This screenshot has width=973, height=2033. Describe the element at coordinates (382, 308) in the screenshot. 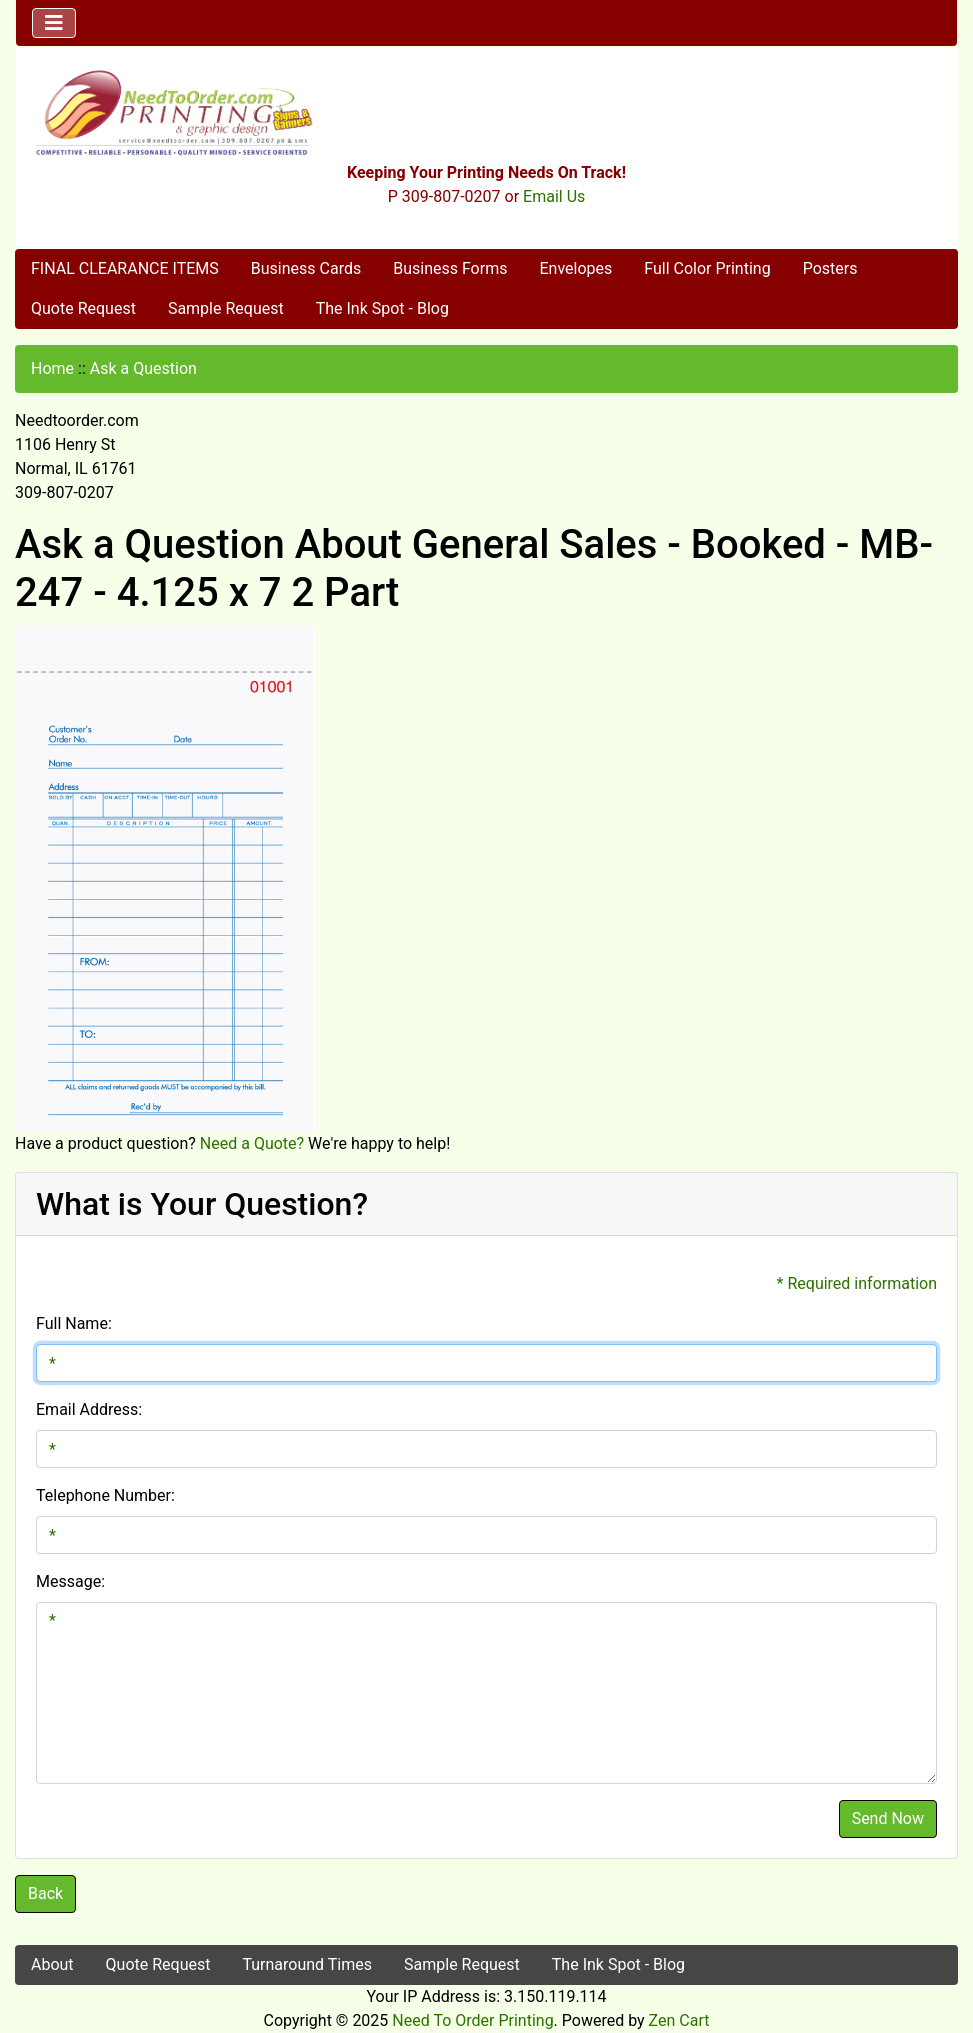

I see `The Ink Spot - Blog` at that location.